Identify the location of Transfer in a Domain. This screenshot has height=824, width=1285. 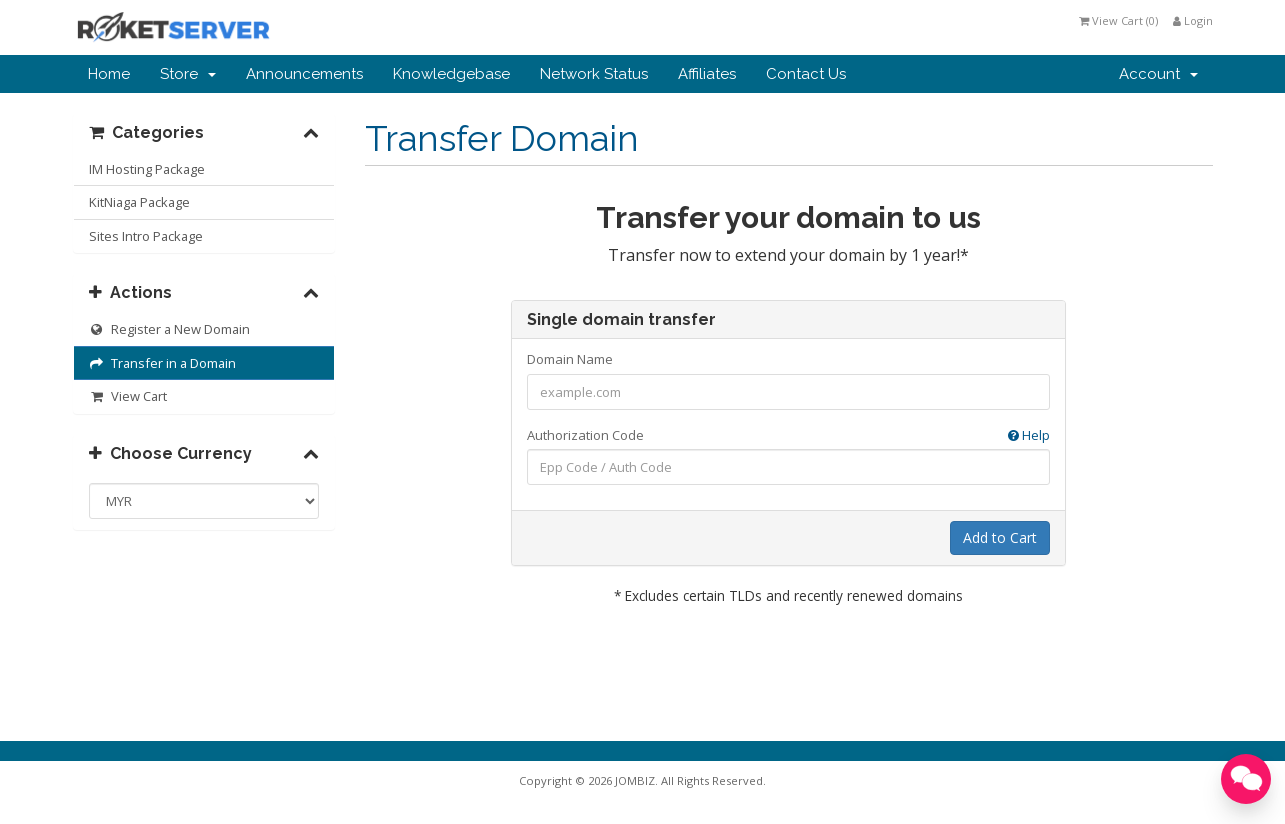
(163, 363).